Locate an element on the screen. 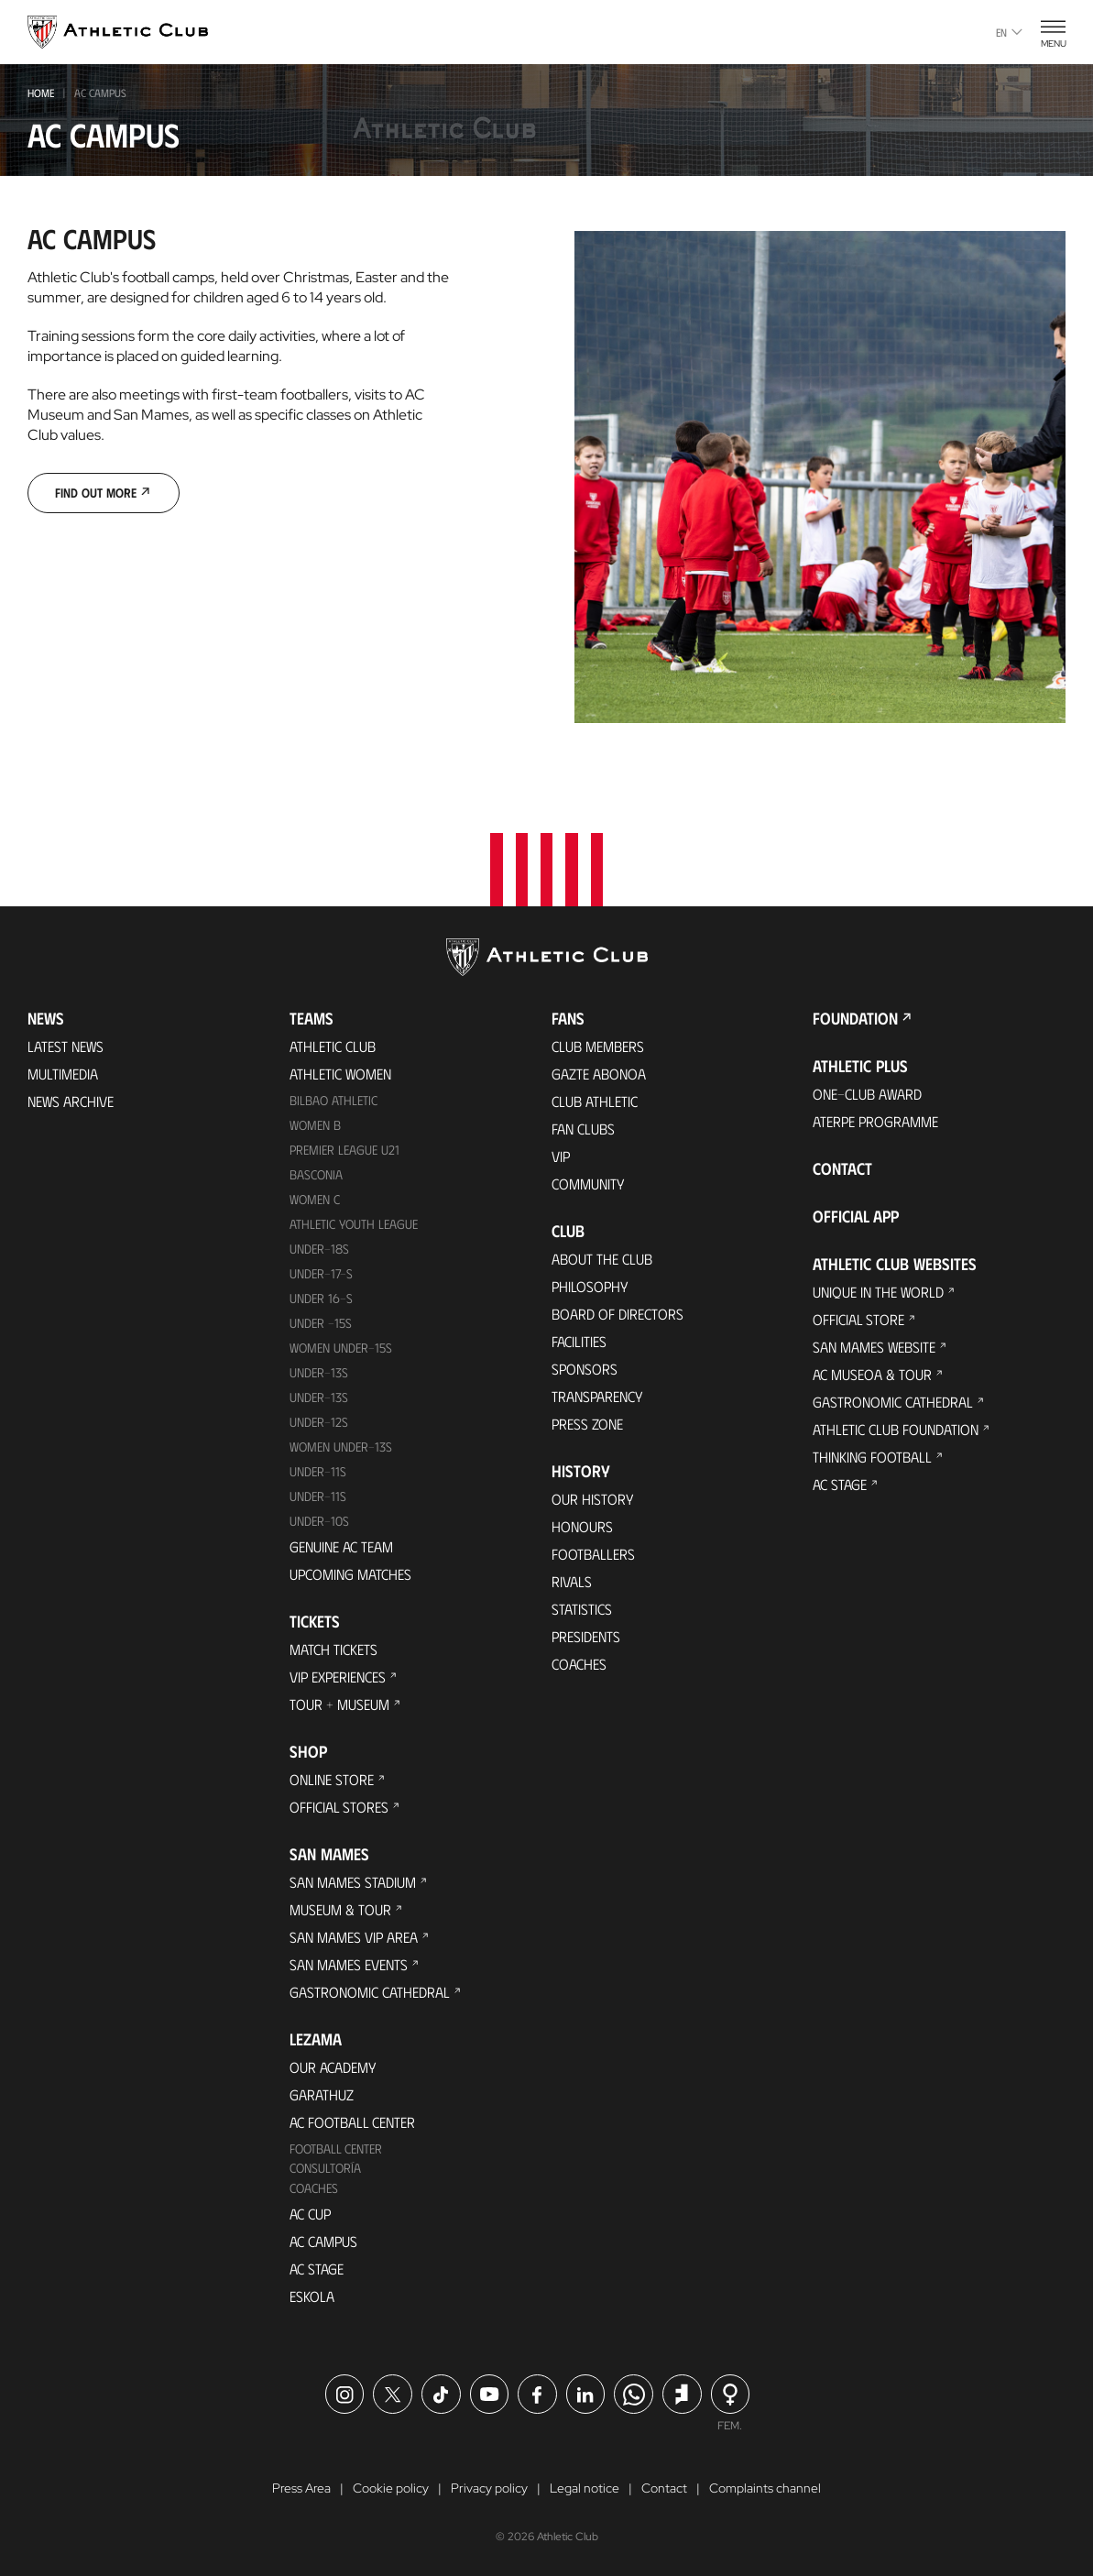  BOARD OF DIRECTORS is located at coordinates (617, 1313).